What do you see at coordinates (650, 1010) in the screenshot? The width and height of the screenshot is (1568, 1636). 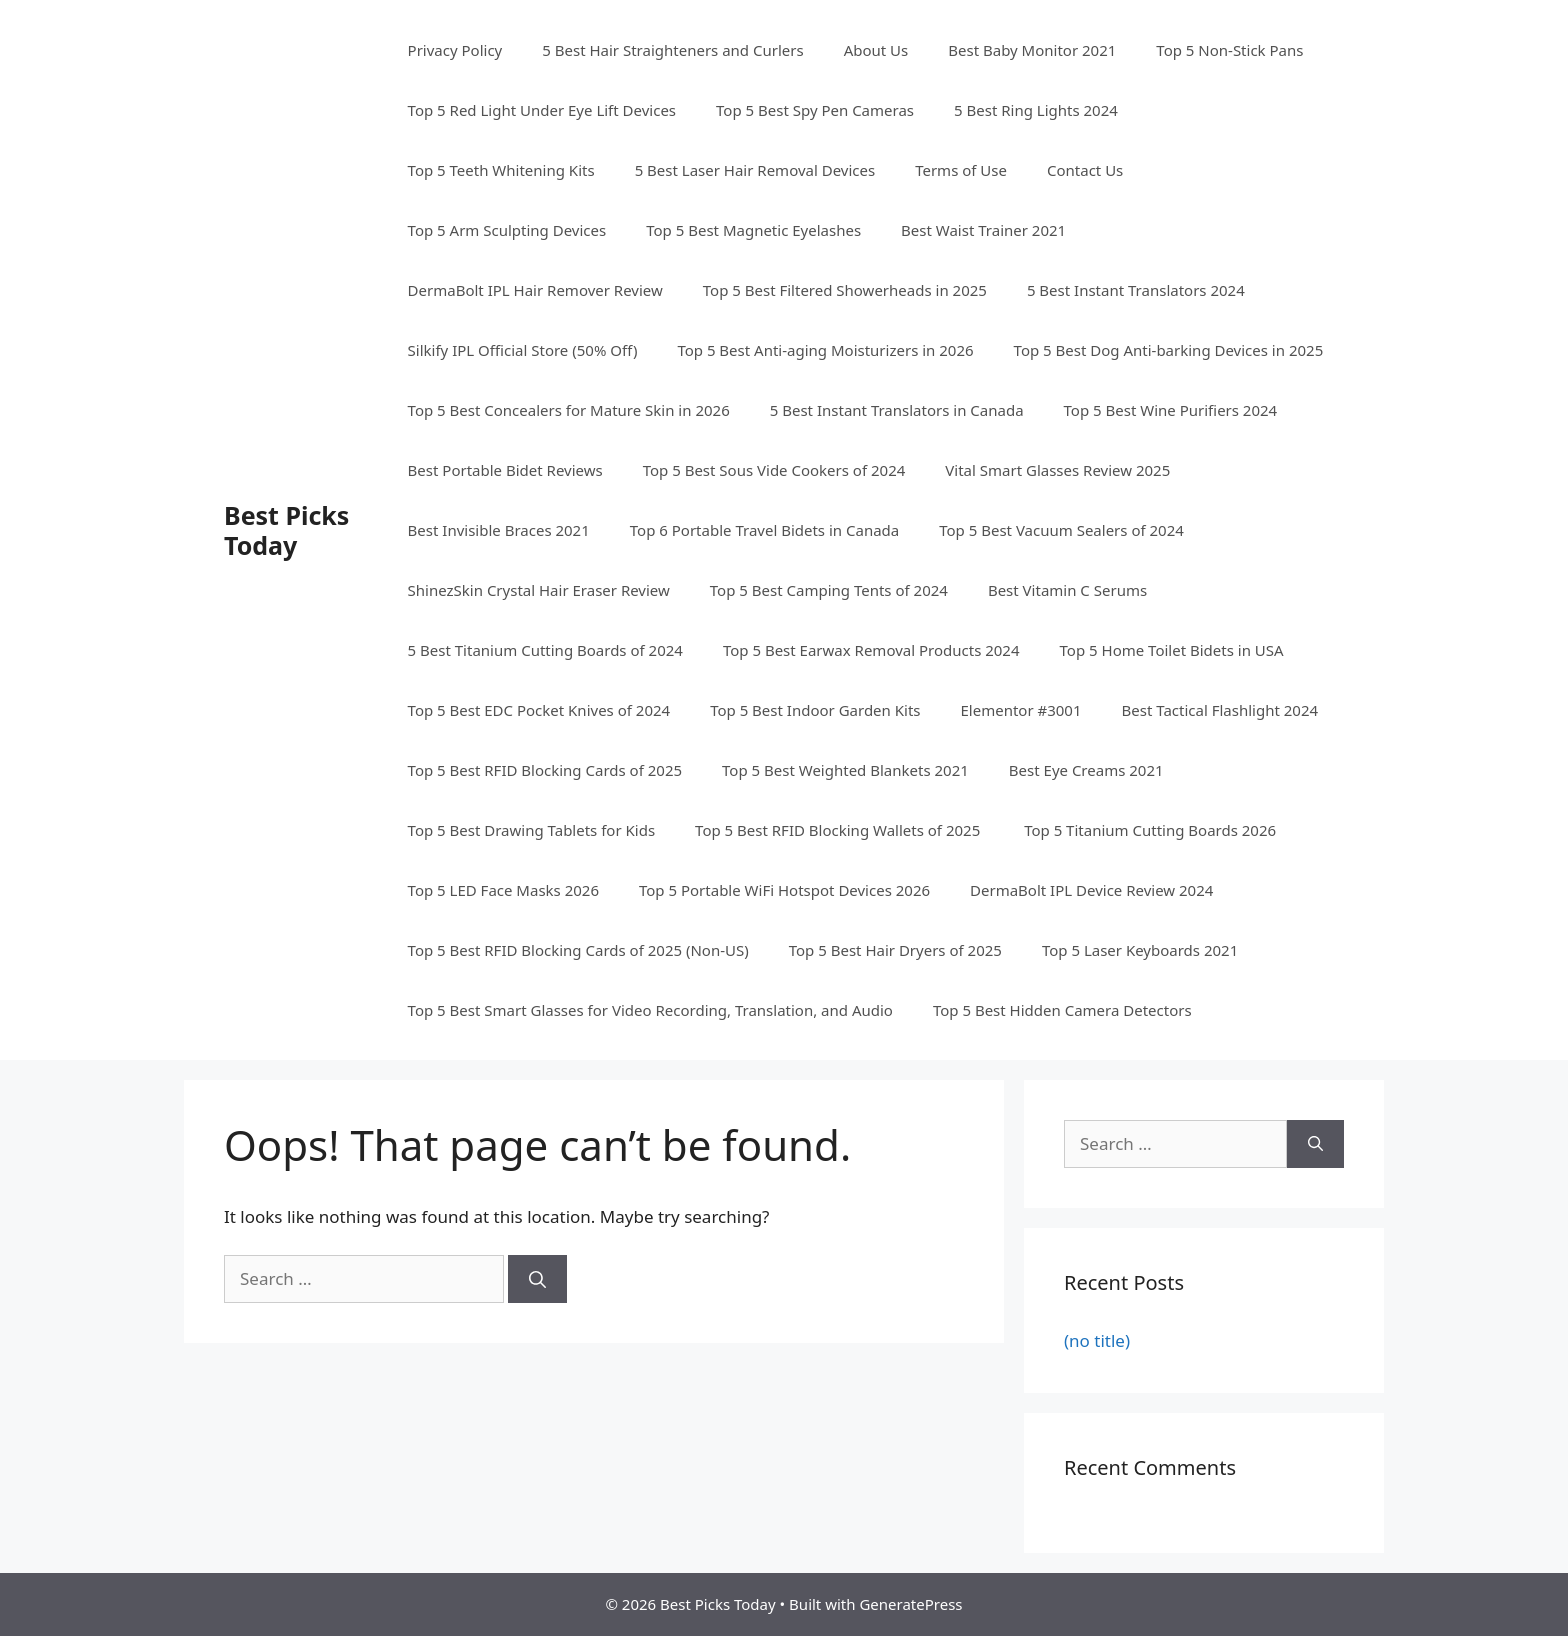 I see `Top 5 Best Smart Glasses for Video Recording, Translation, and Audio​` at bounding box center [650, 1010].